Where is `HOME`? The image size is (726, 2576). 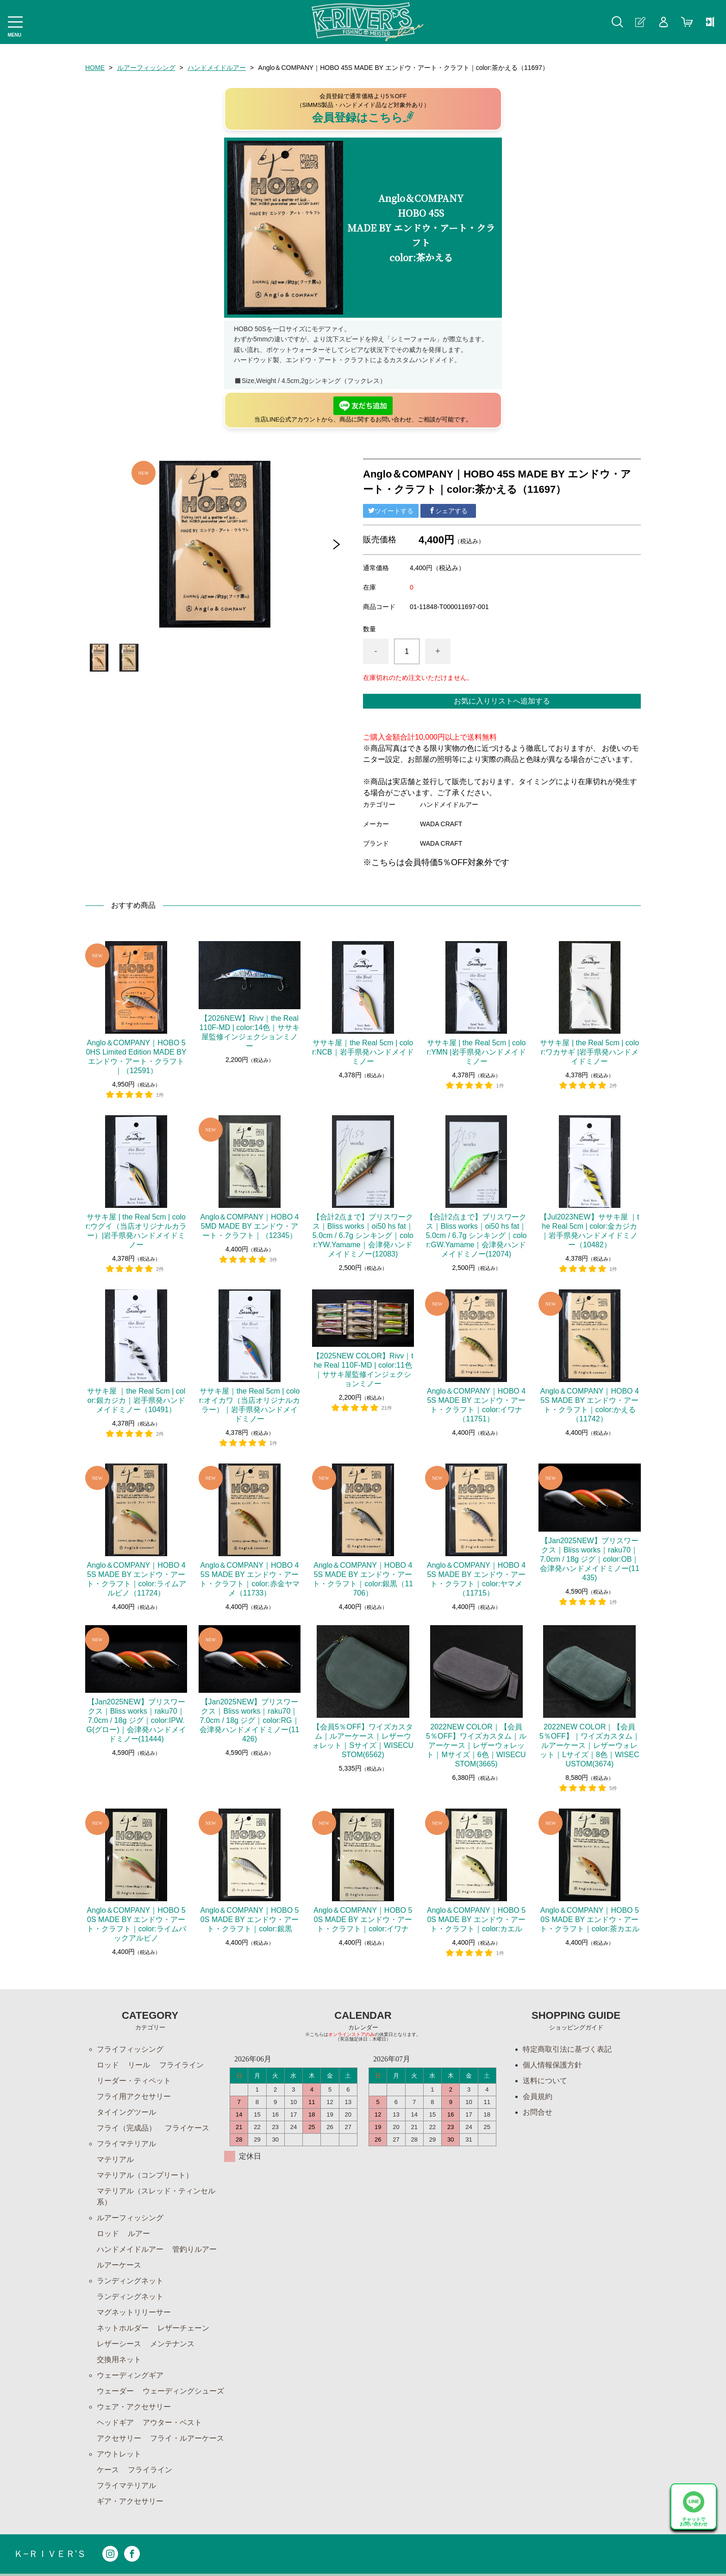 HOME is located at coordinates (95, 67).